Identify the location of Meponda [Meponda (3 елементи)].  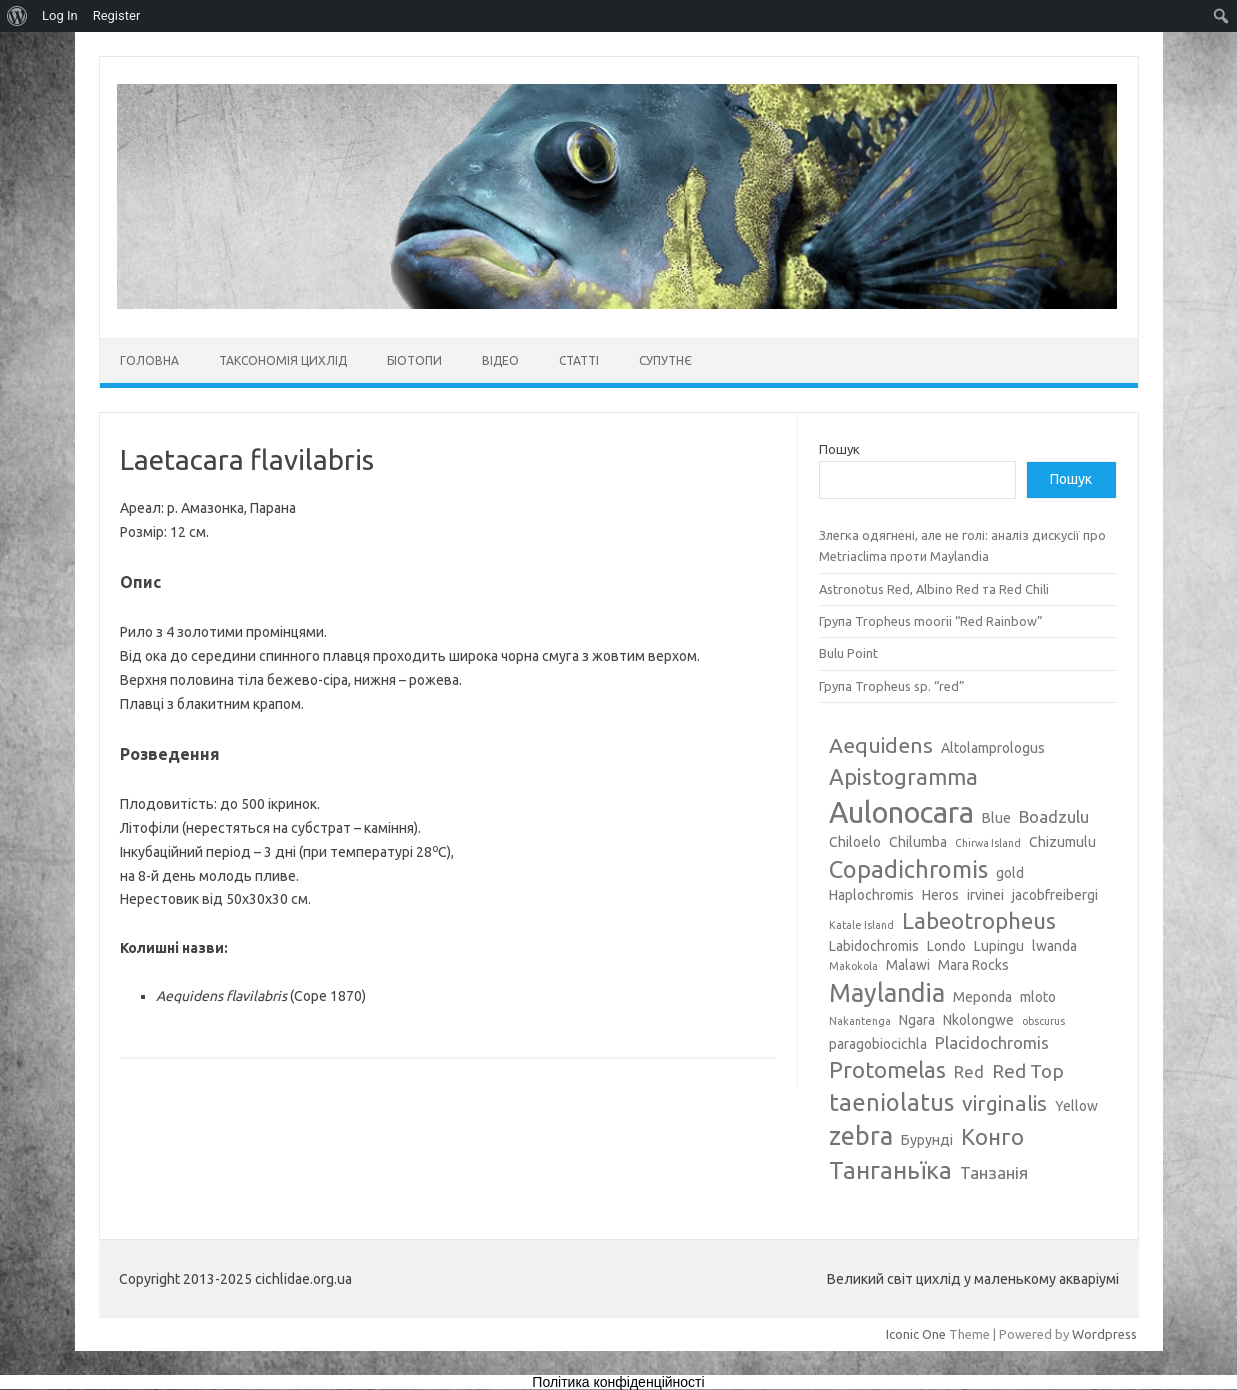
(982, 997).